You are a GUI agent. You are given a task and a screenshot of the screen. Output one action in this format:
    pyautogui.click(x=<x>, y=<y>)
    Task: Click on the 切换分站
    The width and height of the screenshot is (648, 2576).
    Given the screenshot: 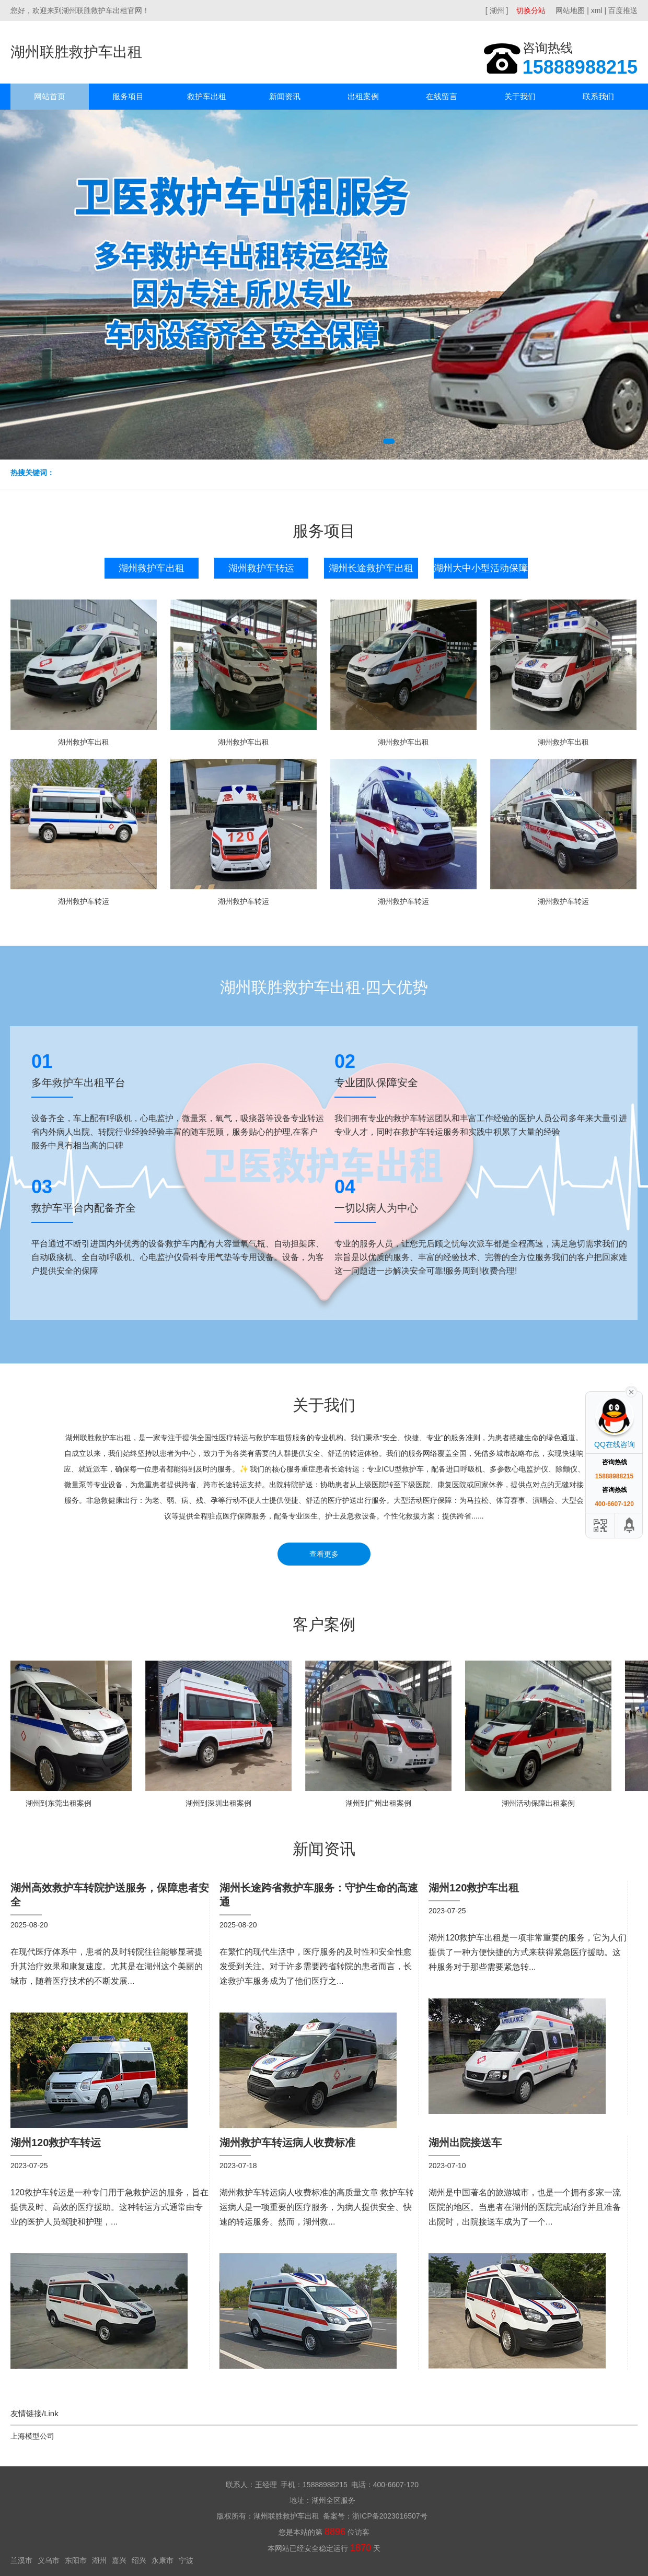 What is the action you would take?
    pyautogui.click(x=531, y=10)
    